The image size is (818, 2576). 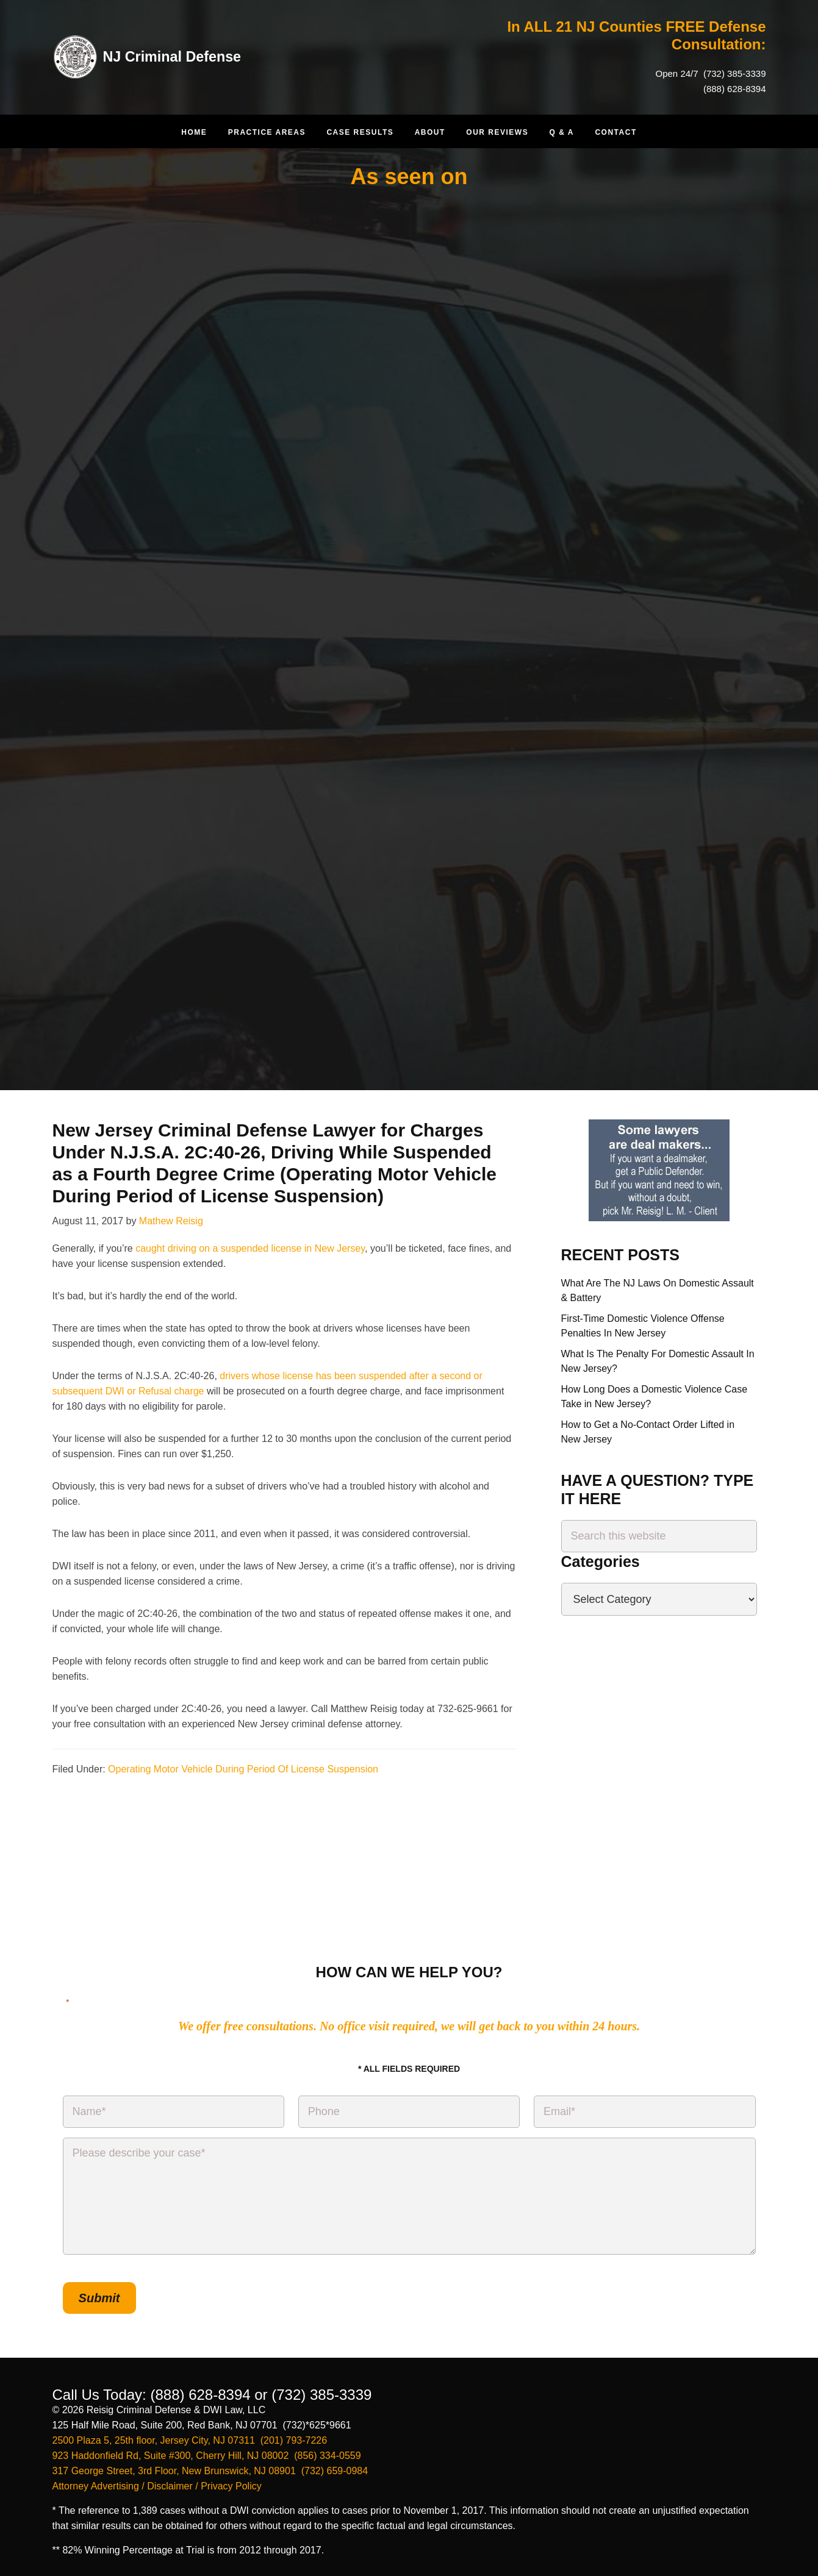 What do you see at coordinates (190, 2439) in the screenshot?
I see `2500 Plaza 5, 25th floor, Jersey City, NJ 07311 (201) 793-7226` at bounding box center [190, 2439].